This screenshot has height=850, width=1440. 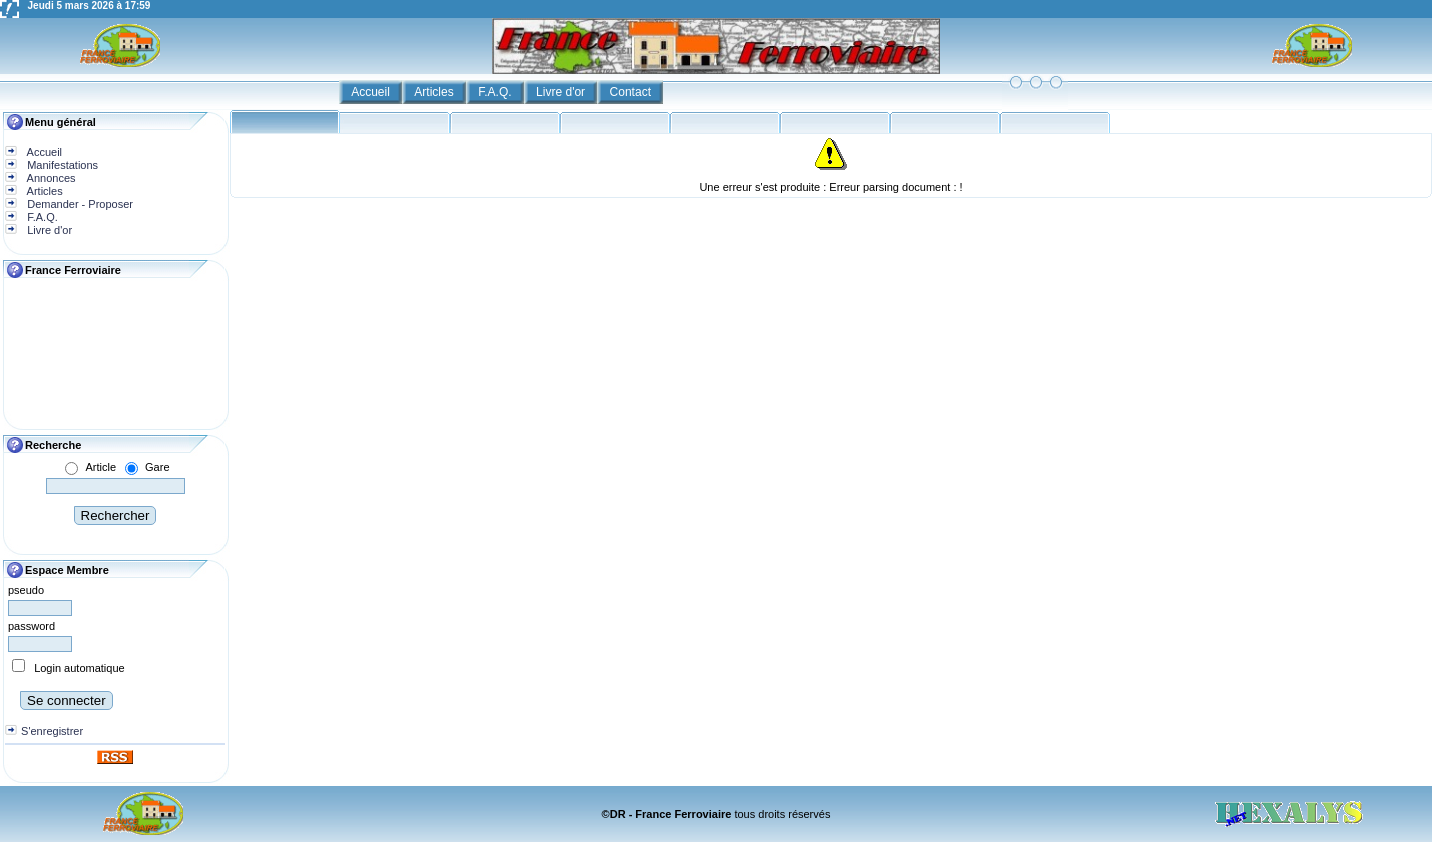 What do you see at coordinates (100, 467) in the screenshot?
I see `Article` at bounding box center [100, 467].